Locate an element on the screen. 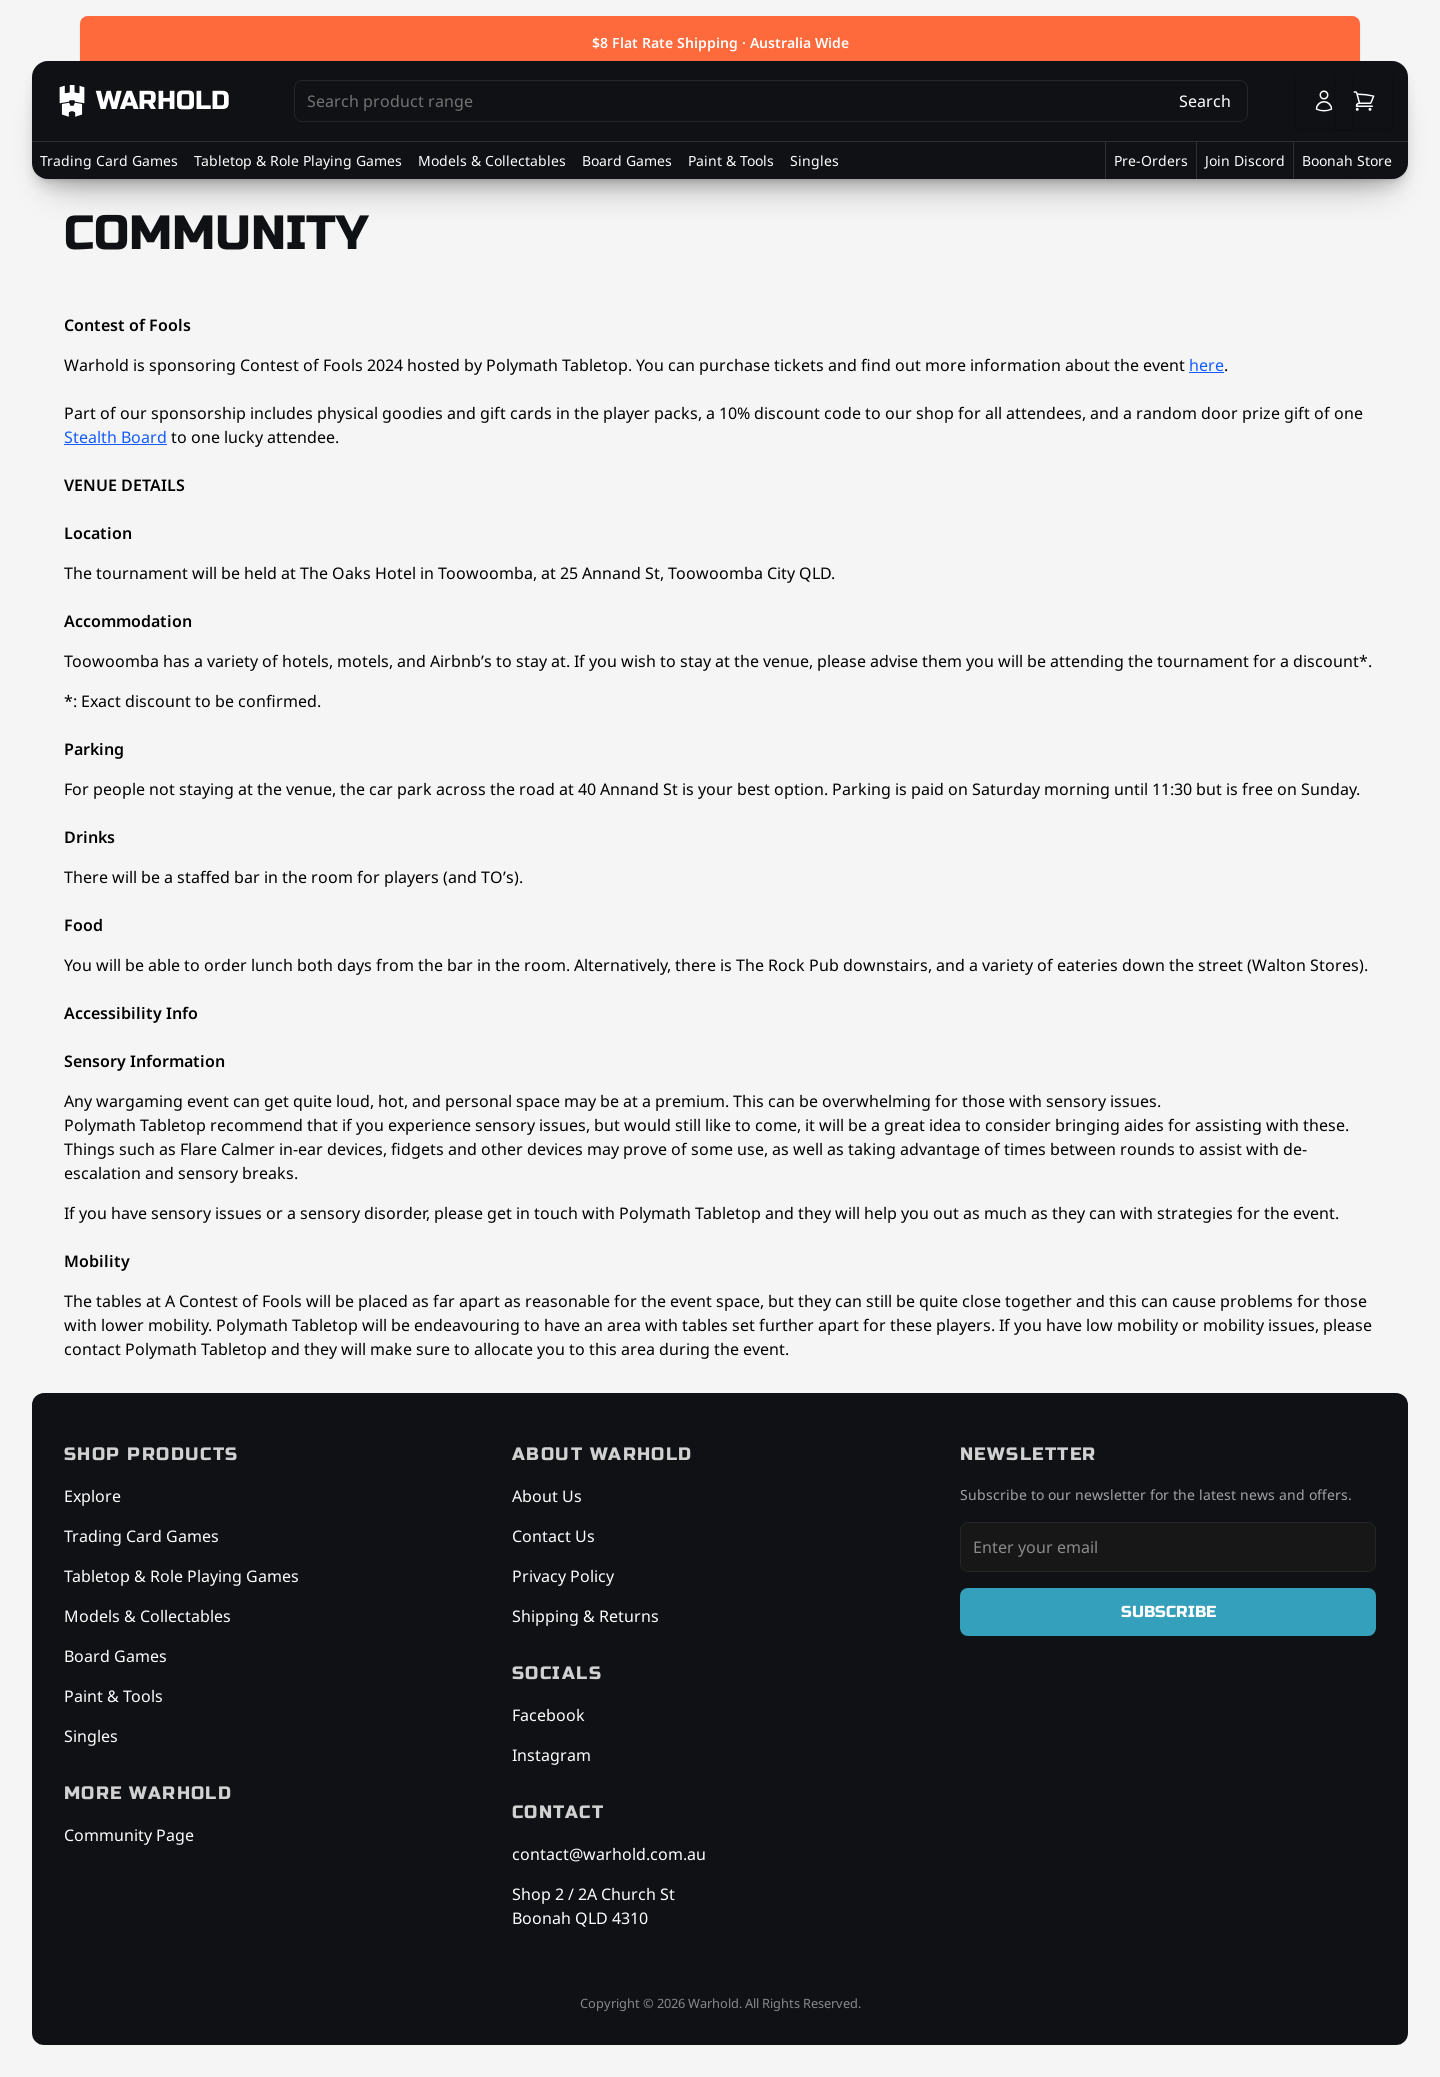 The image size is (1440, 2077). Boonah Store is located at coordinates (1347, 160).